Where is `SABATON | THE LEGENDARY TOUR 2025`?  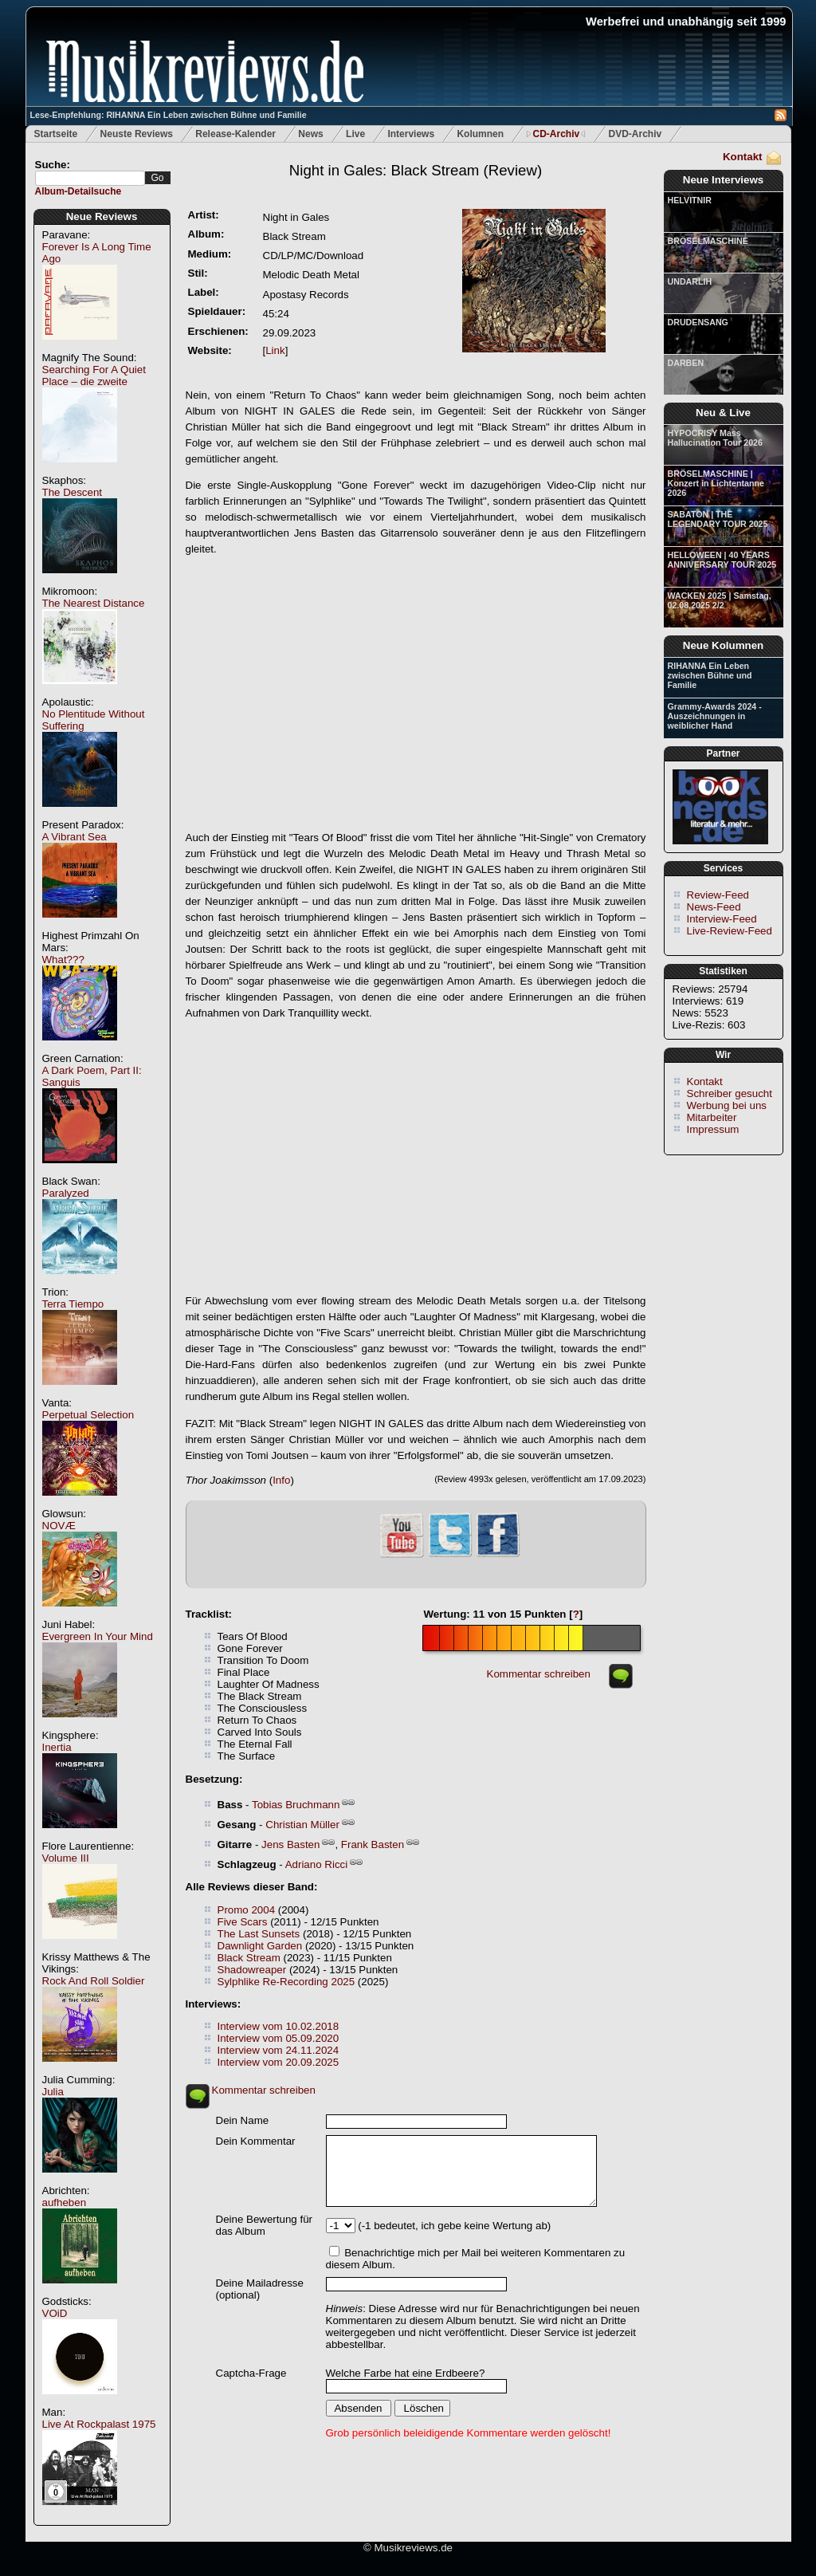
SABATON | THE LEGENDARY TOUR 2025 is located at coordinates (718, 519).